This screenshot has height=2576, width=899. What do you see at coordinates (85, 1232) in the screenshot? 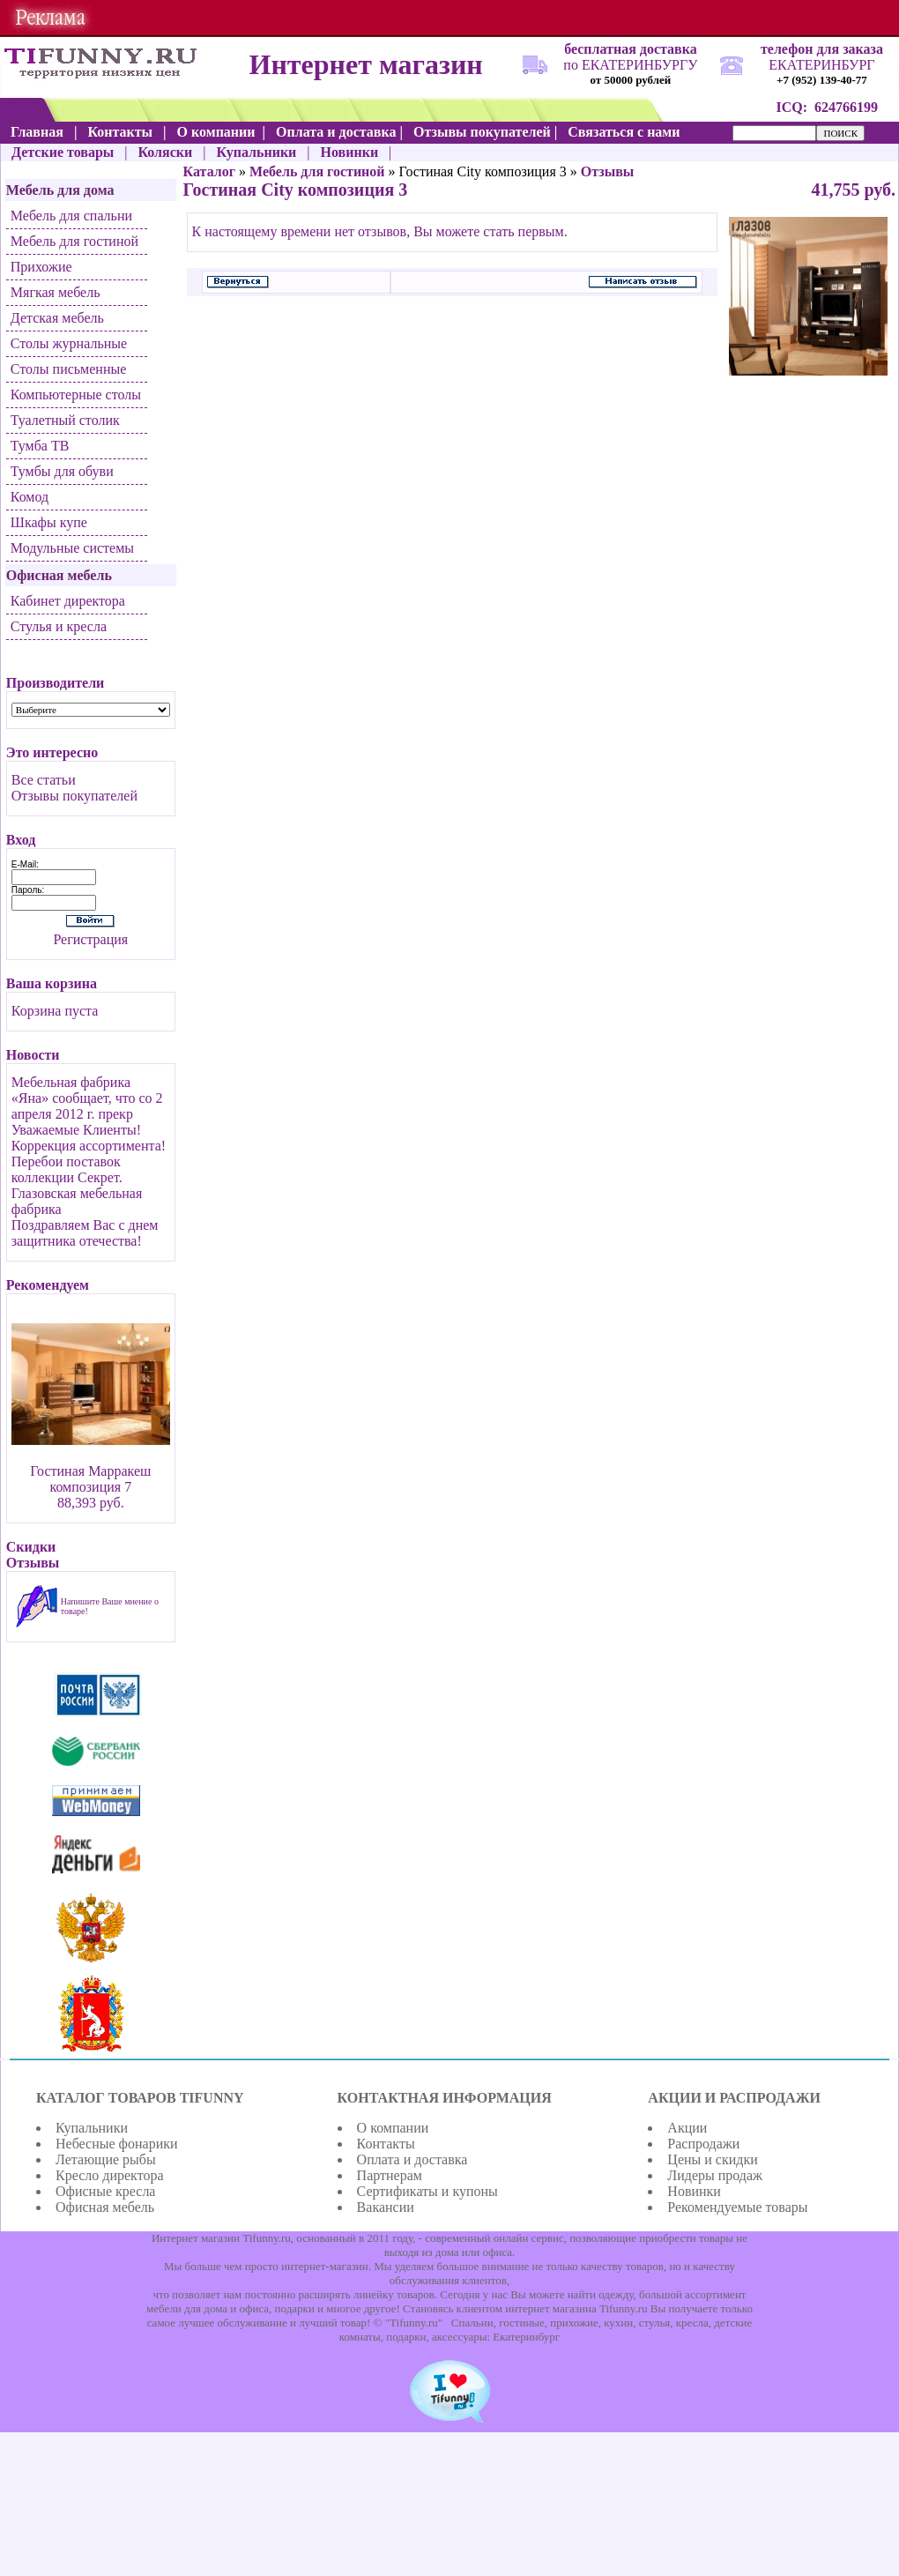
I see `Поздравляем Вас с днем защитника отечества!` at bounding box center [85, 1232].